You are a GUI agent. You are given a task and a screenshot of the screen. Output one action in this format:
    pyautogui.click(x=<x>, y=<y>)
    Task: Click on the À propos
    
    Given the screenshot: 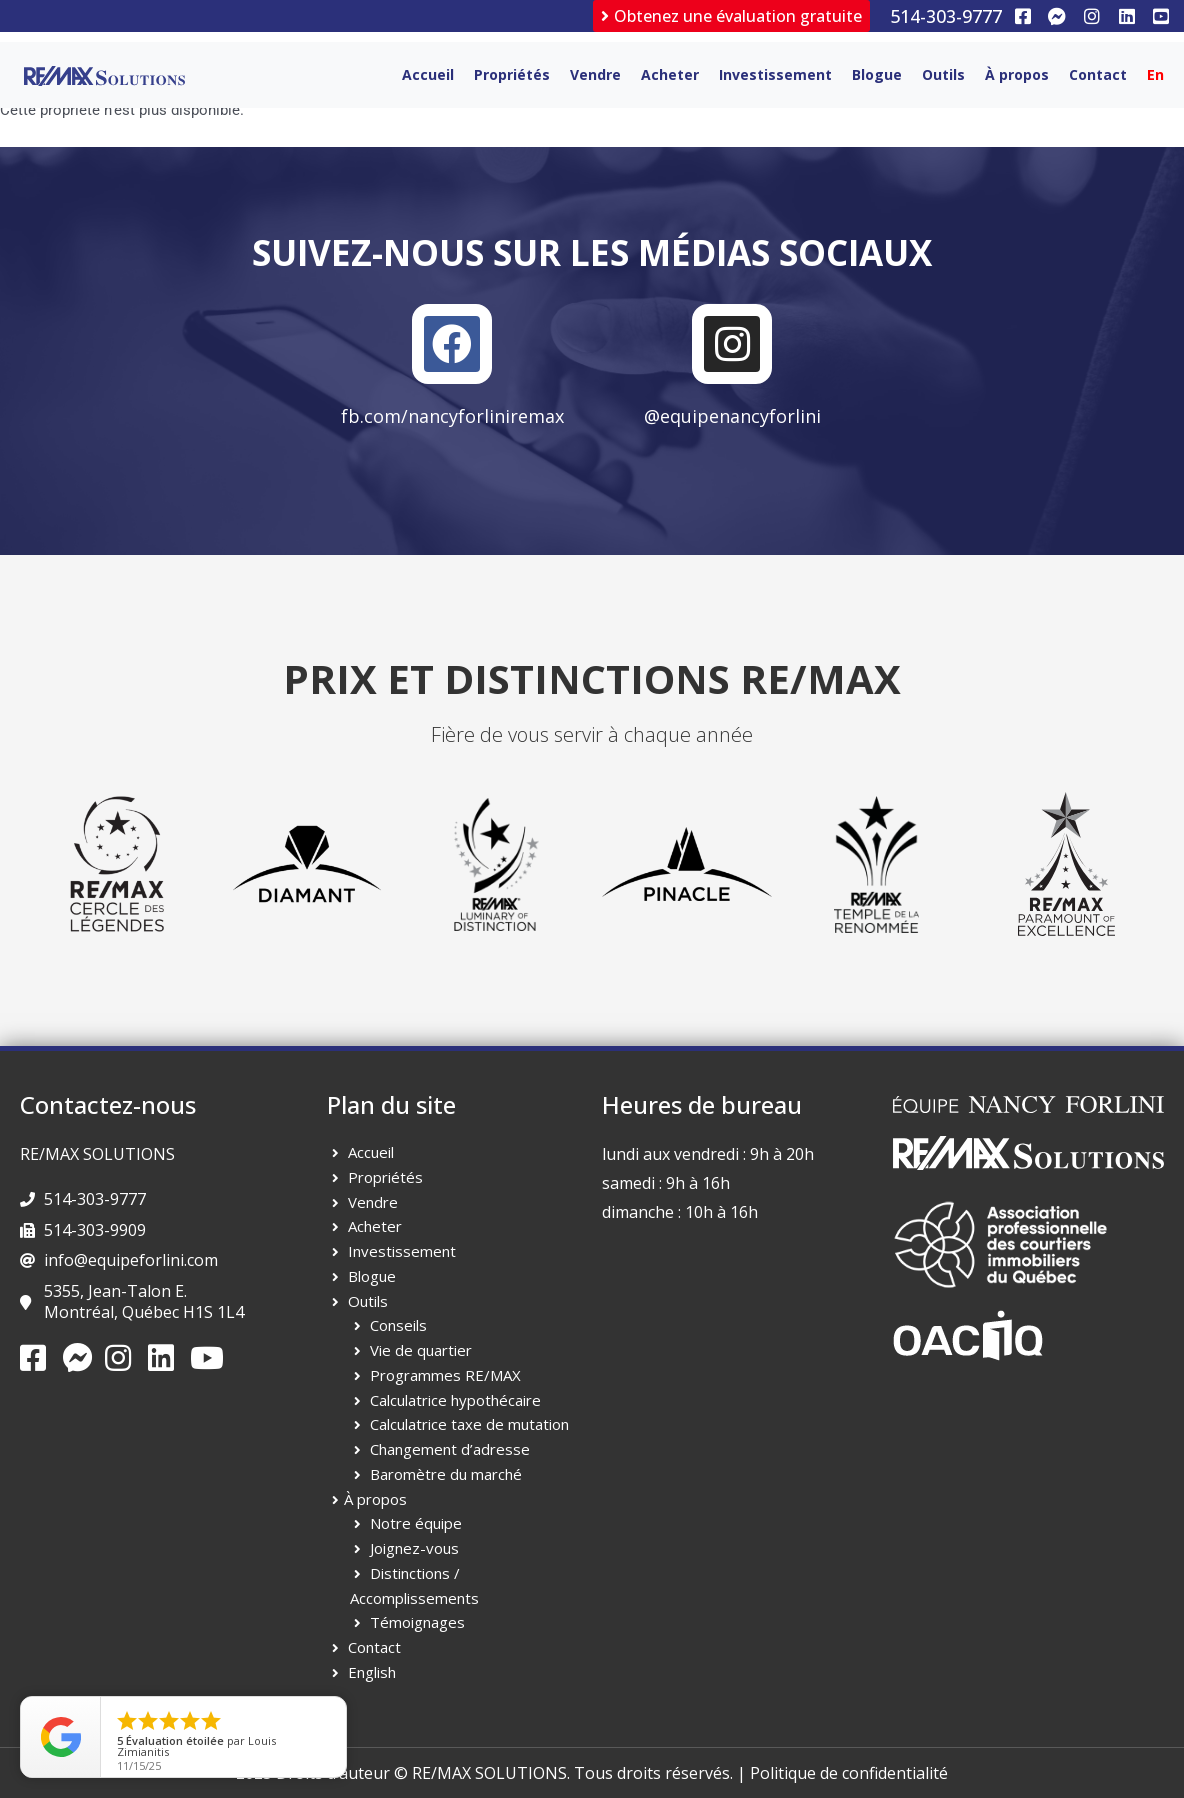 What is the action you would take?
    pyautogui.click(x=1017, y=74)
    